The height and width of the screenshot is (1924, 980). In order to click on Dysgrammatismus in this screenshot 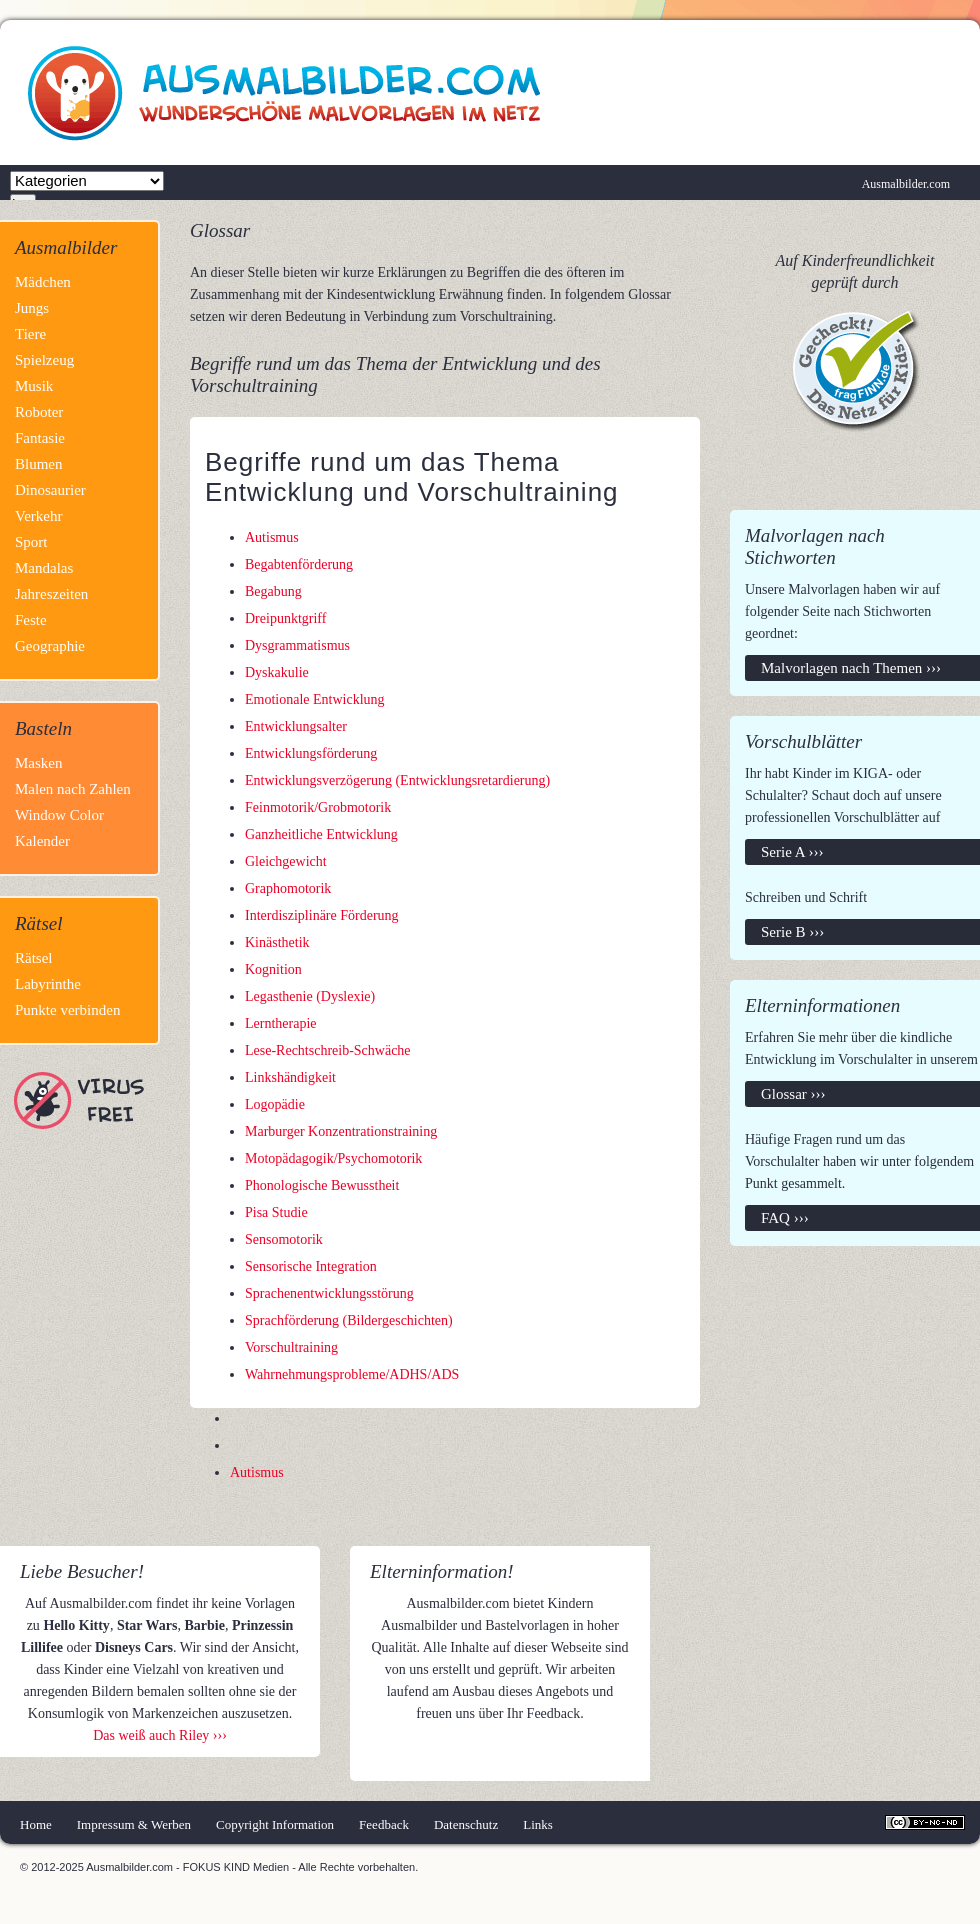, I will do `click(297, 645)`.